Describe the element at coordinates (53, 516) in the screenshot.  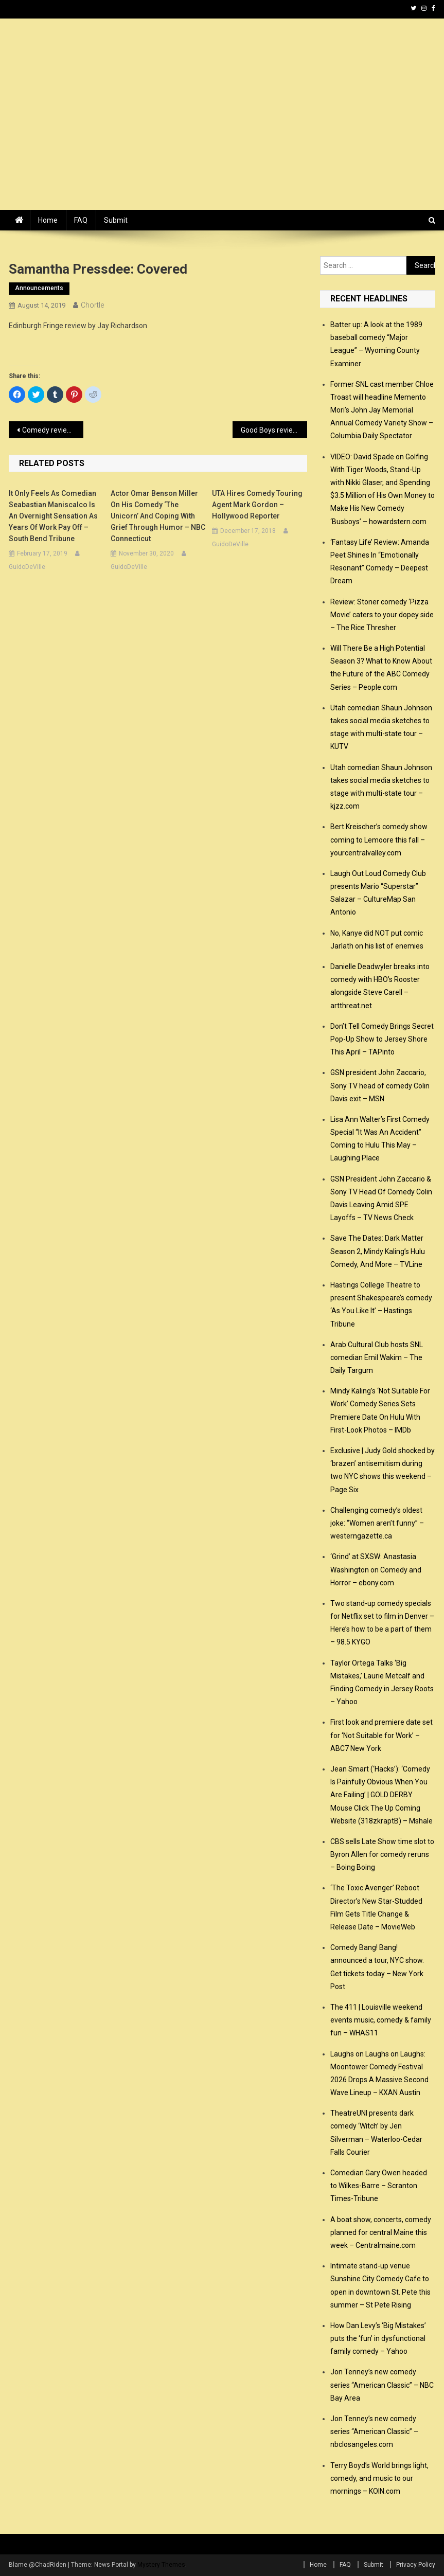
I see `It only feels as comedian Seabastian Maniscalco is an overnight sensation as years of work pay off – South Bend Tribune` at that location.